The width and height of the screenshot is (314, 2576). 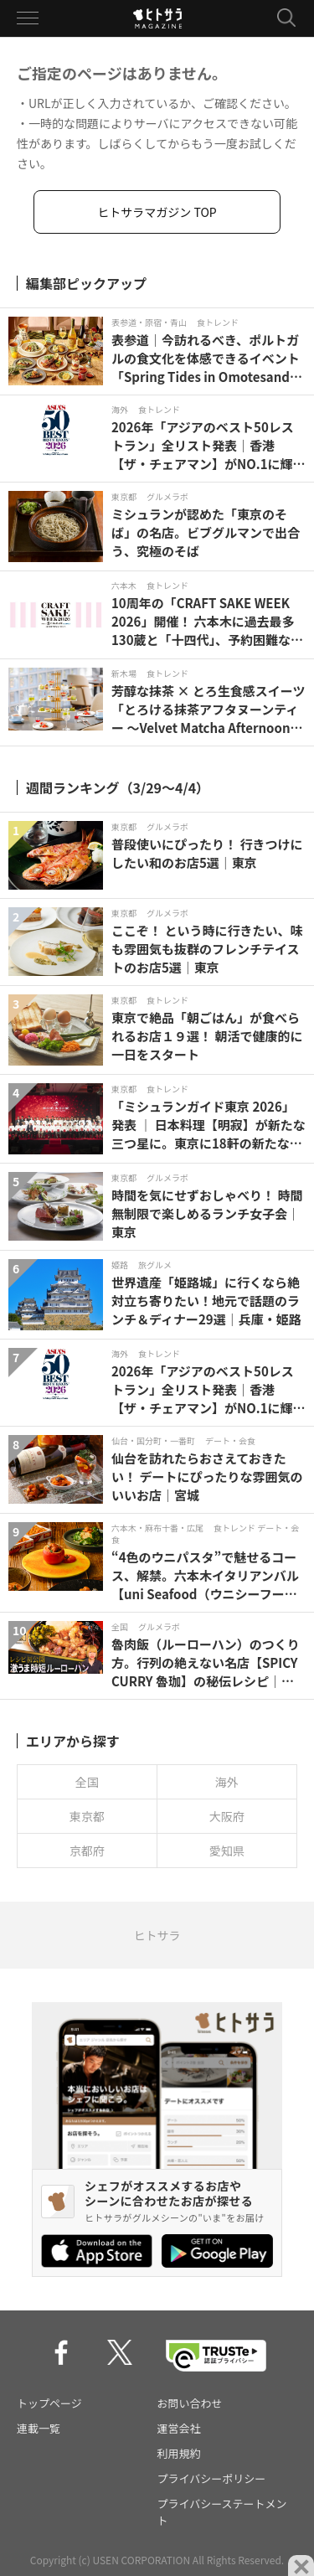 What do you see at coordinates (227, 1816) in the screenshot?
I see `大阪府` at bounding box center [227, 1816].